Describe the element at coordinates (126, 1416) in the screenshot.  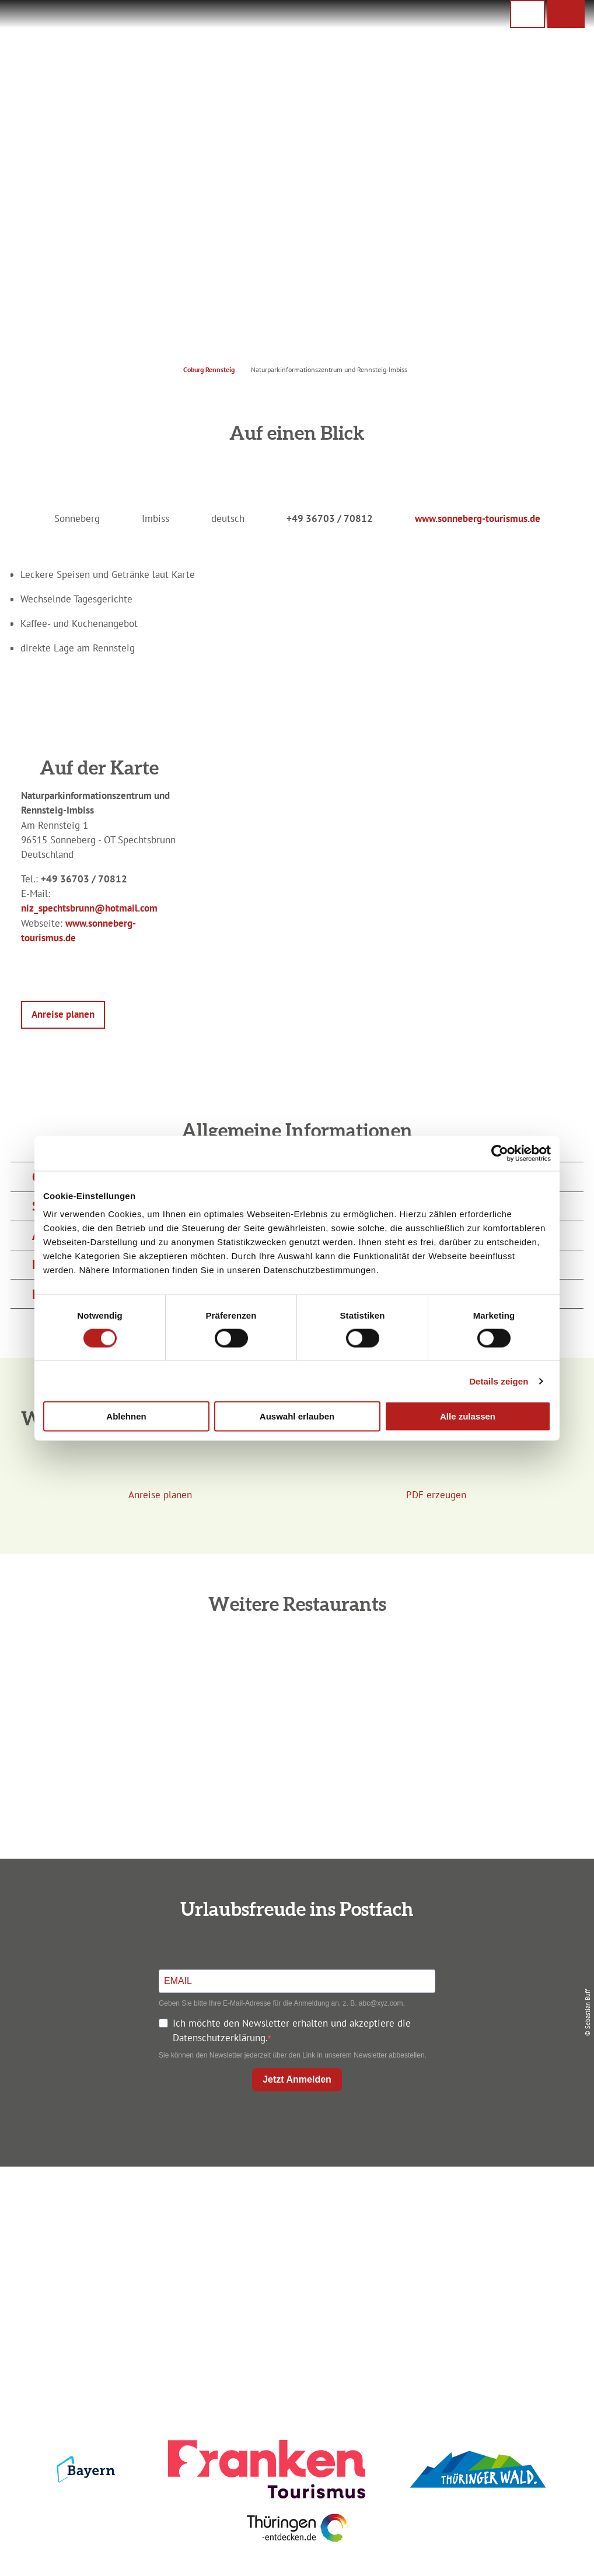
I see `Ablehnen` at that location.